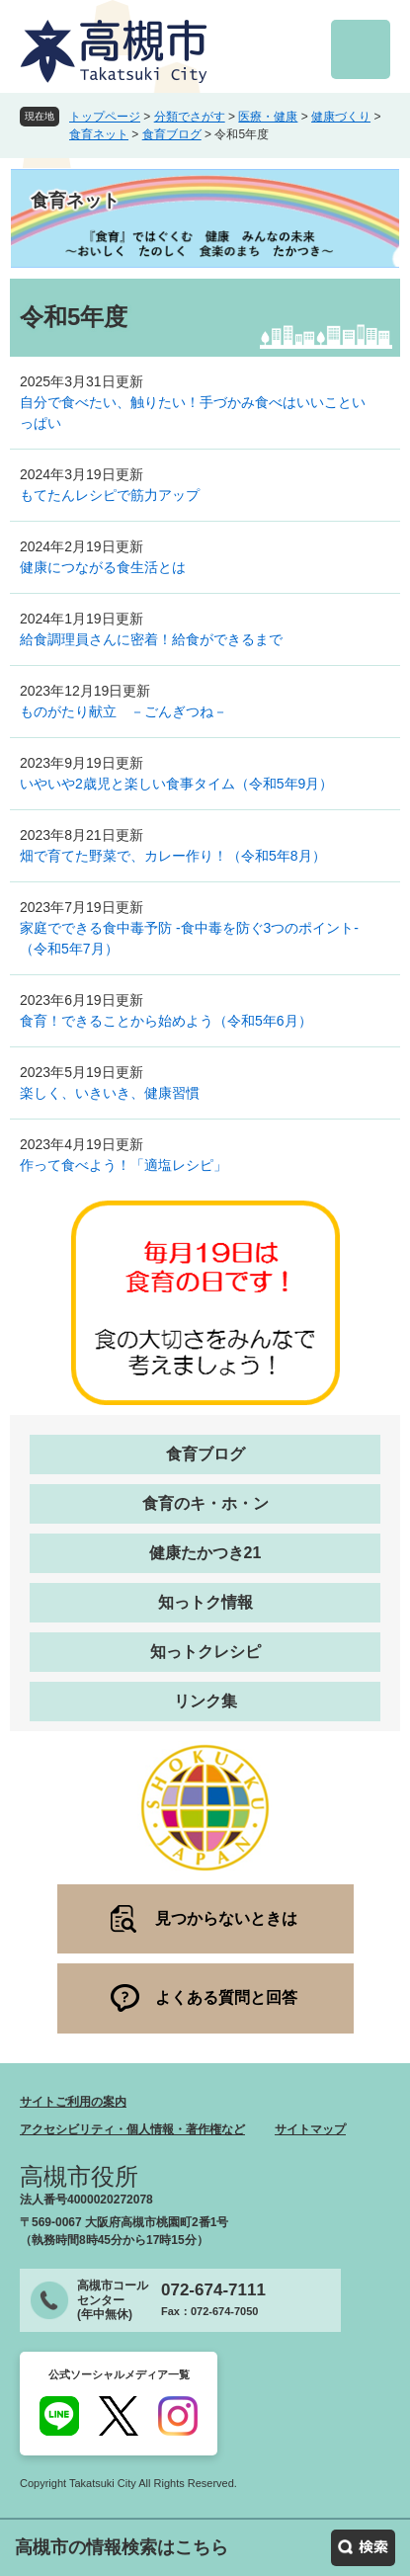 This screenshot has width=410, height=2576. Describe the element at coordinates (205, 1651) in the screenshot. I see `知っトクレシピ` at that location.